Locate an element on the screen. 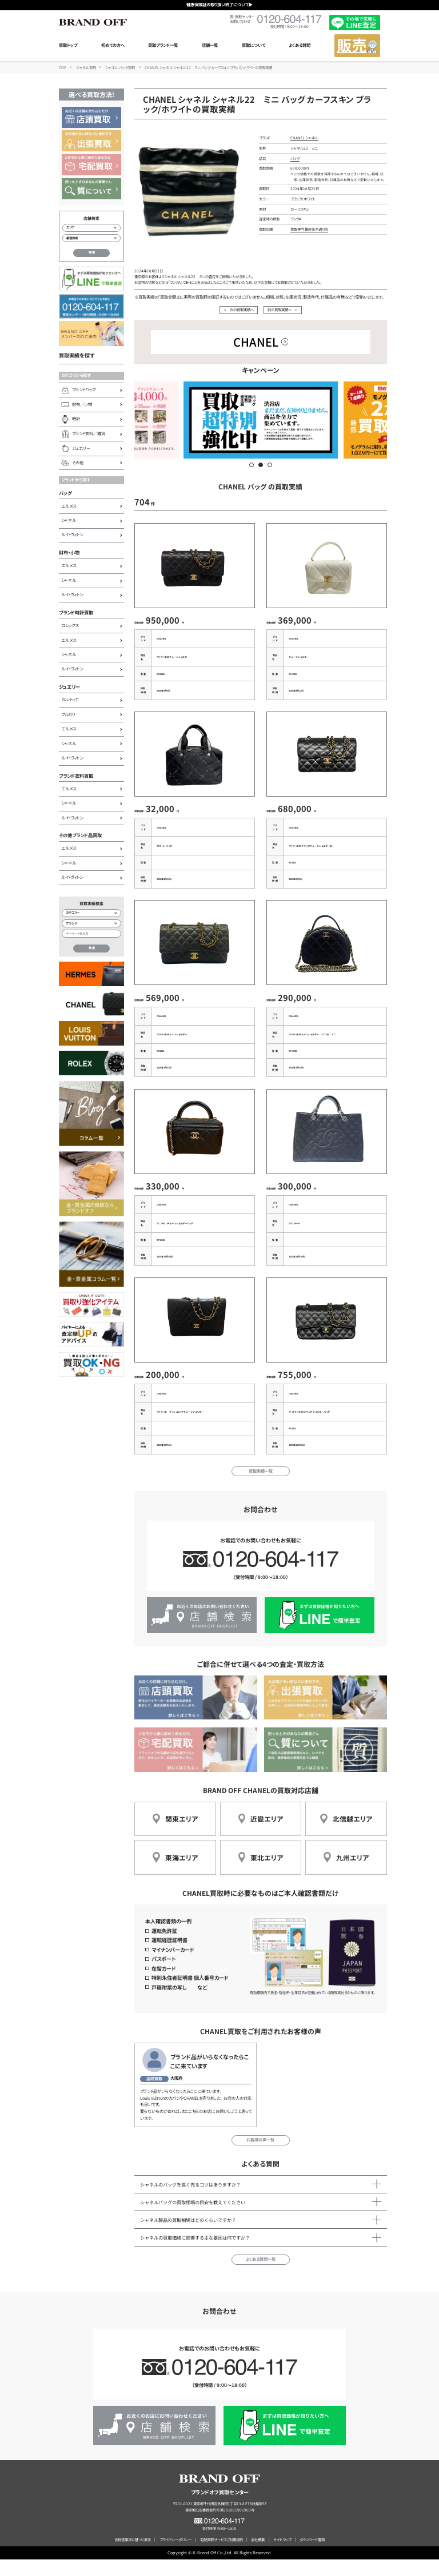  宅配買取サービスご利用規約 is located at coordinates (221, 2556).